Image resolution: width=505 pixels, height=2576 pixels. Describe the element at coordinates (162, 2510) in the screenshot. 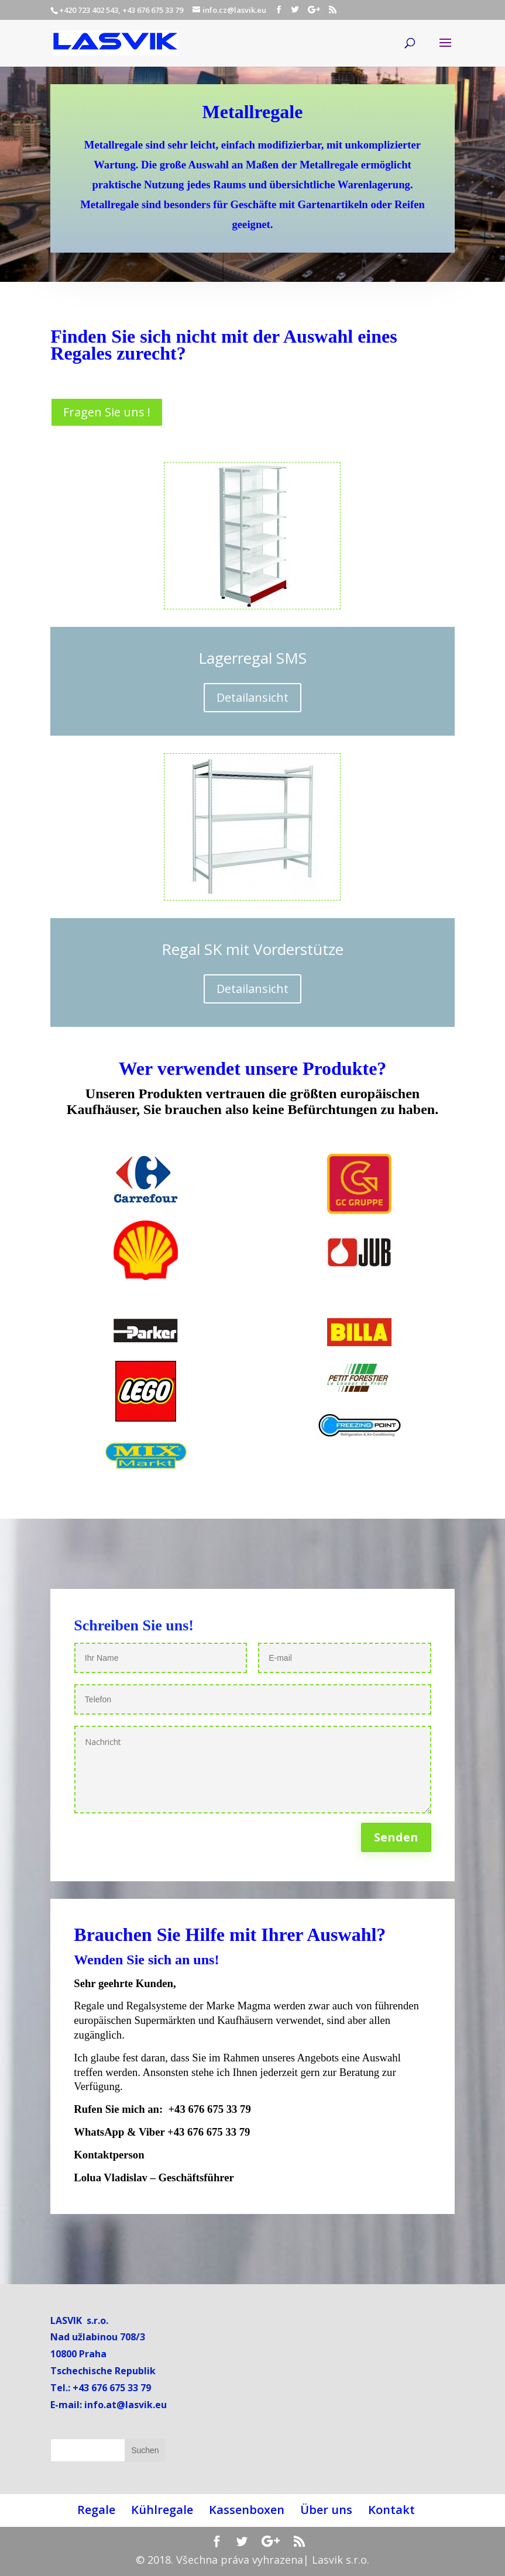

I see `Kühlregale` at that location.